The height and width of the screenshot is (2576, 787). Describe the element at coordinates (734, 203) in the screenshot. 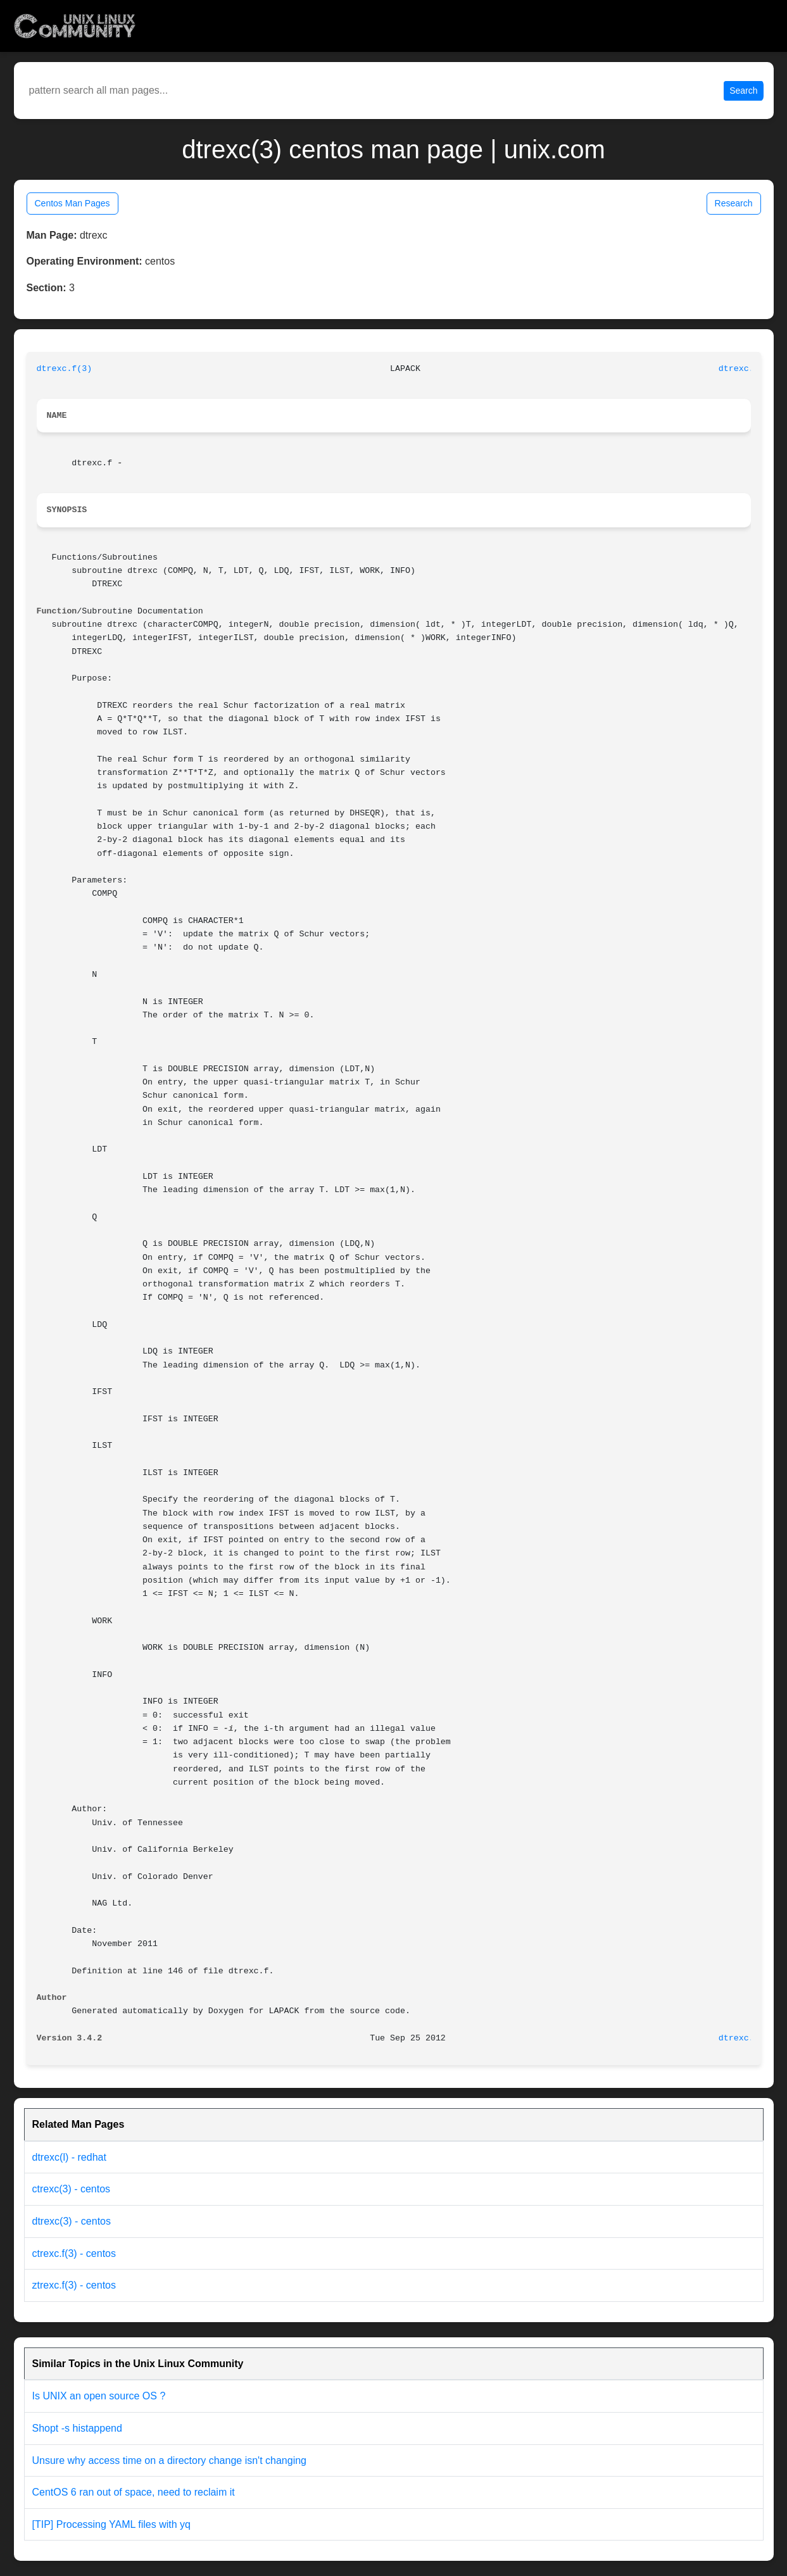

I see `Research` at that location.